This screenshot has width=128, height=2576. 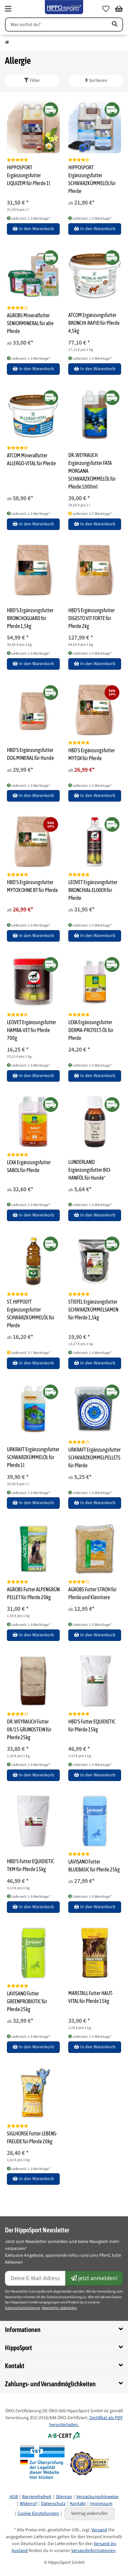 I want to click on Datenschutzerklärung, so click(x=22, y=2307).